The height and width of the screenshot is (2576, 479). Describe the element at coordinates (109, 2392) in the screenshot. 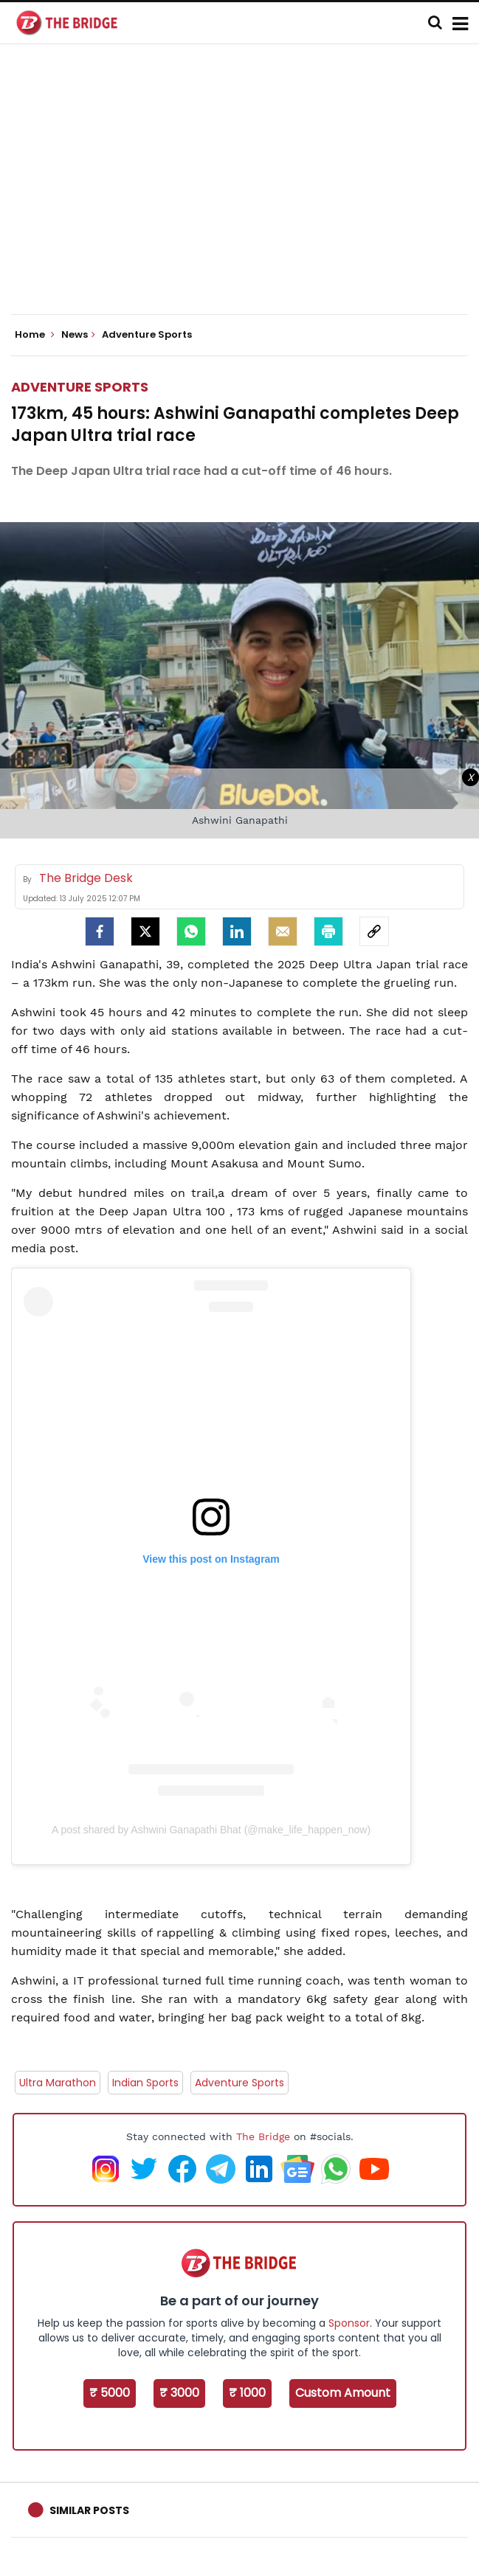

I see `₹ 5000` at that location.